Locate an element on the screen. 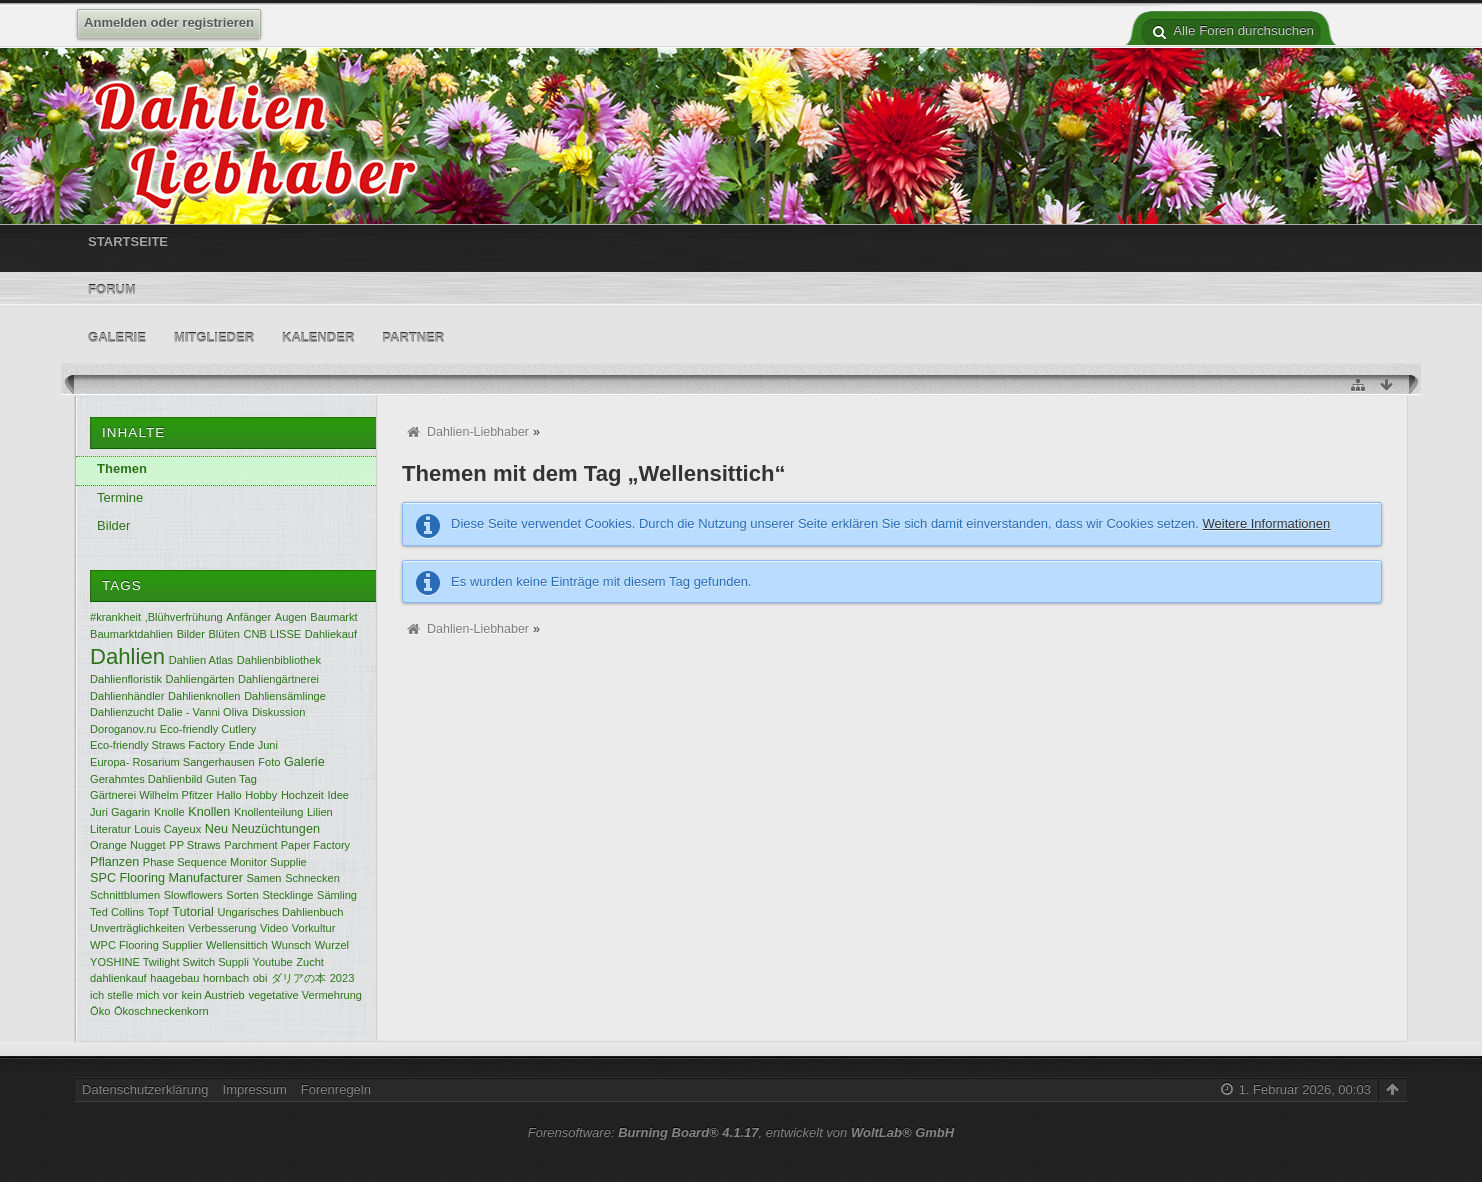 This screenshot has width=1482, height=1182. SPC Flooring Manufacturer is located at coordinates (166, 878).